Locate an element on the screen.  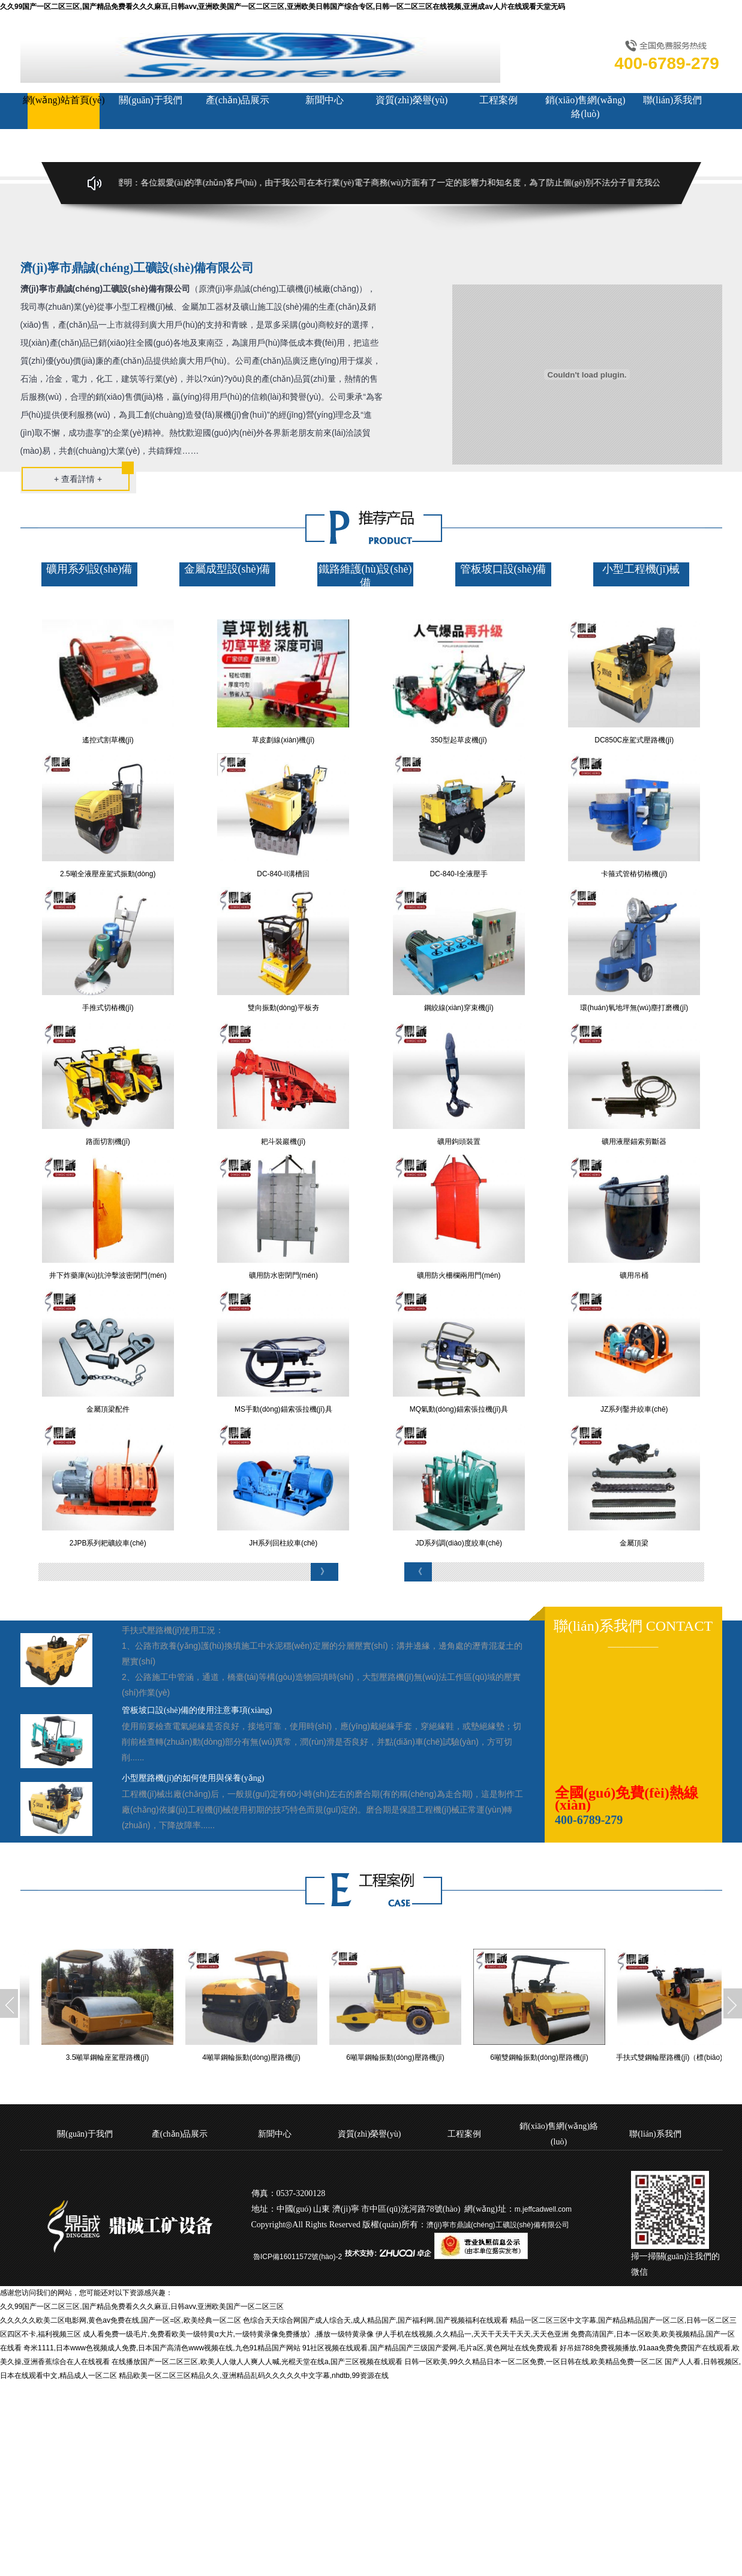
鐵路維護(hù)設(shè)備 is located at coordinates (365, 576).